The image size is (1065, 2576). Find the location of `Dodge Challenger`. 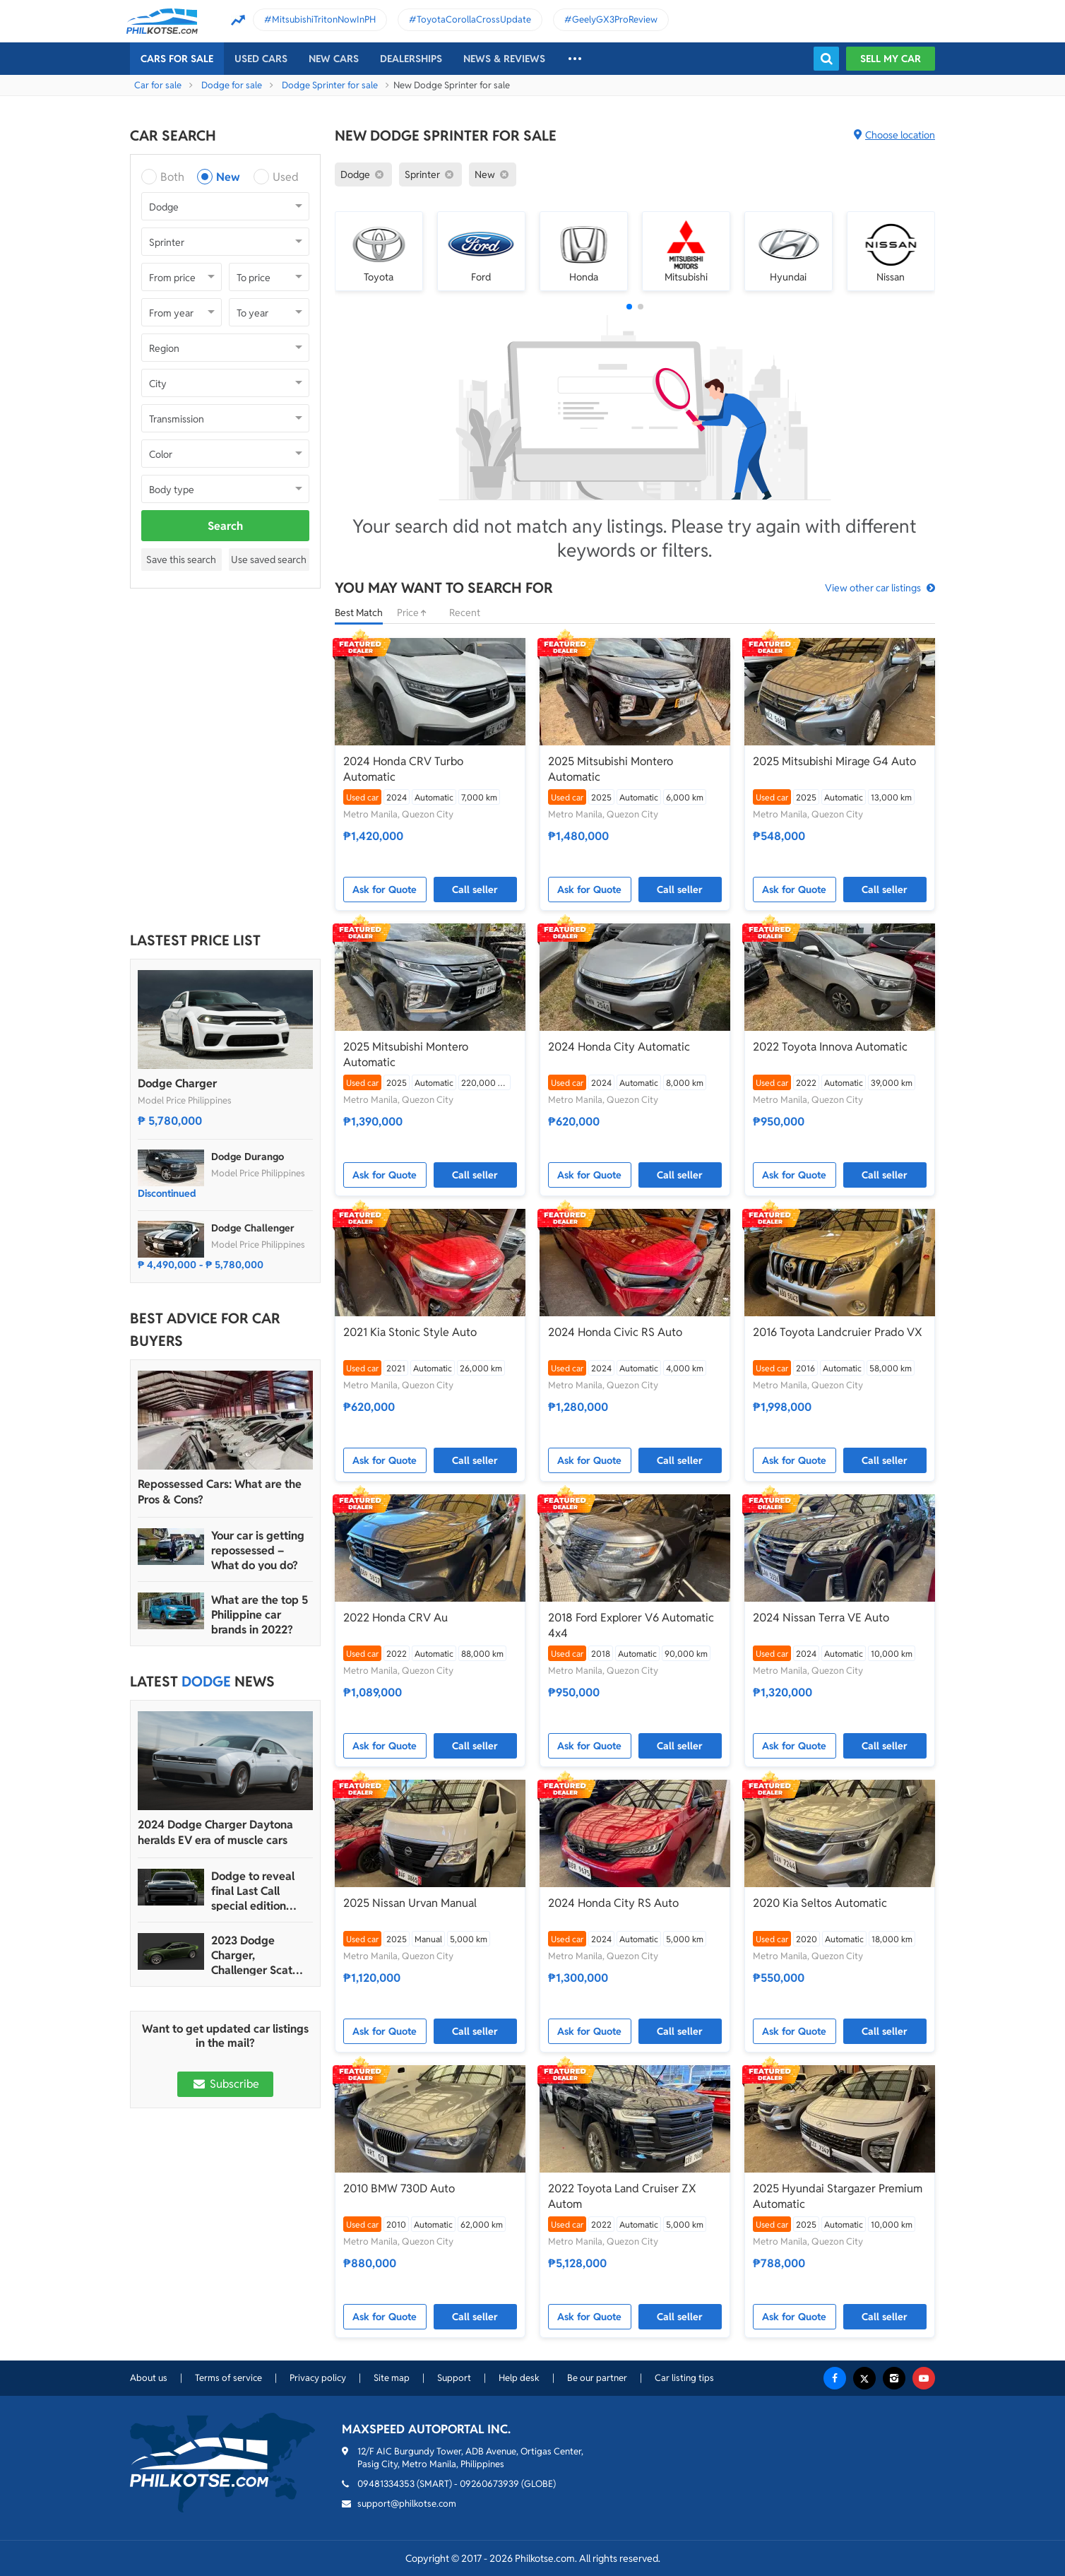

Dodge Challenger is located at coordinates (252, 1228).